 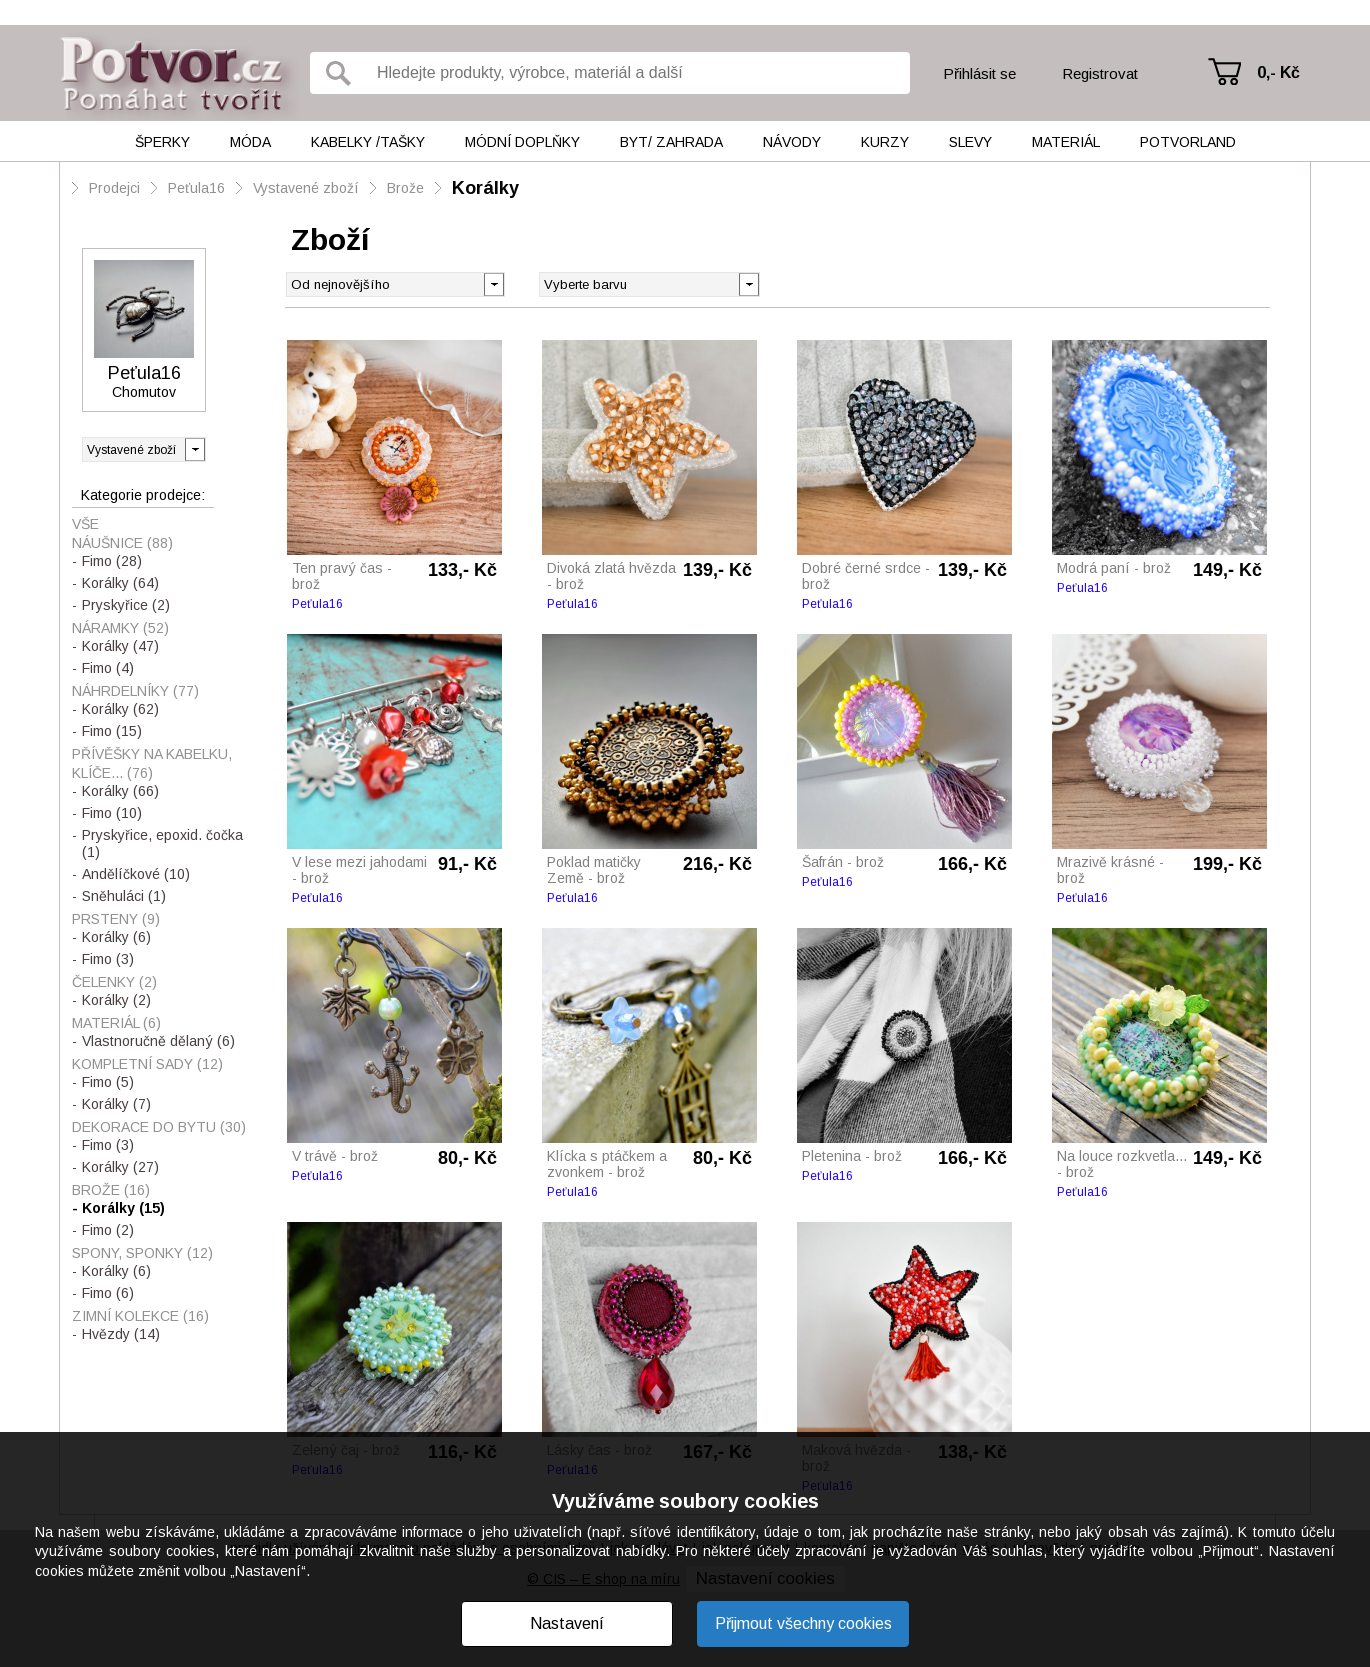 What do you see at coordinates (135, 691) in the screenshot?
I see `Náhrdelníky` at bounding box center [135, 691].